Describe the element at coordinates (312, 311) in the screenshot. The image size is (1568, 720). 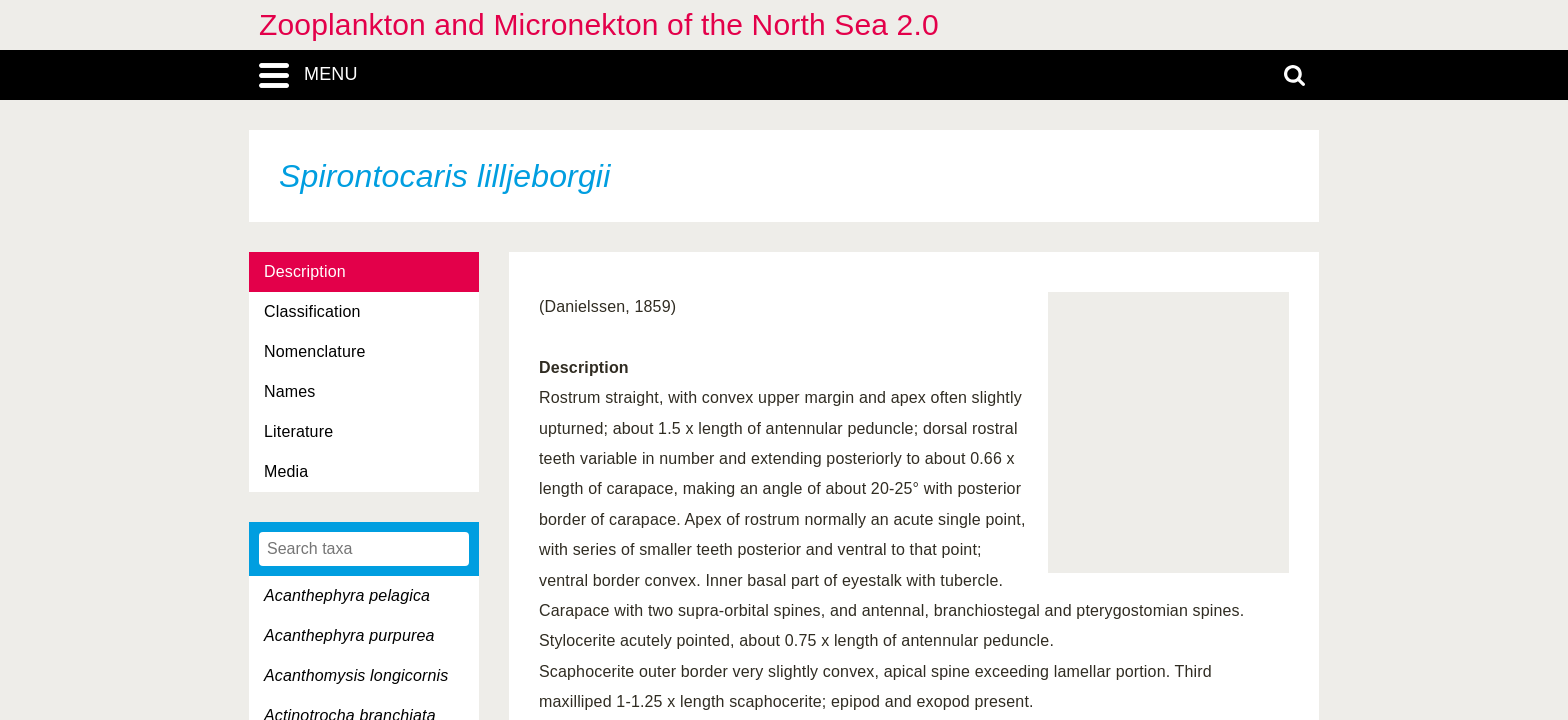
I see `Classification` at that location.